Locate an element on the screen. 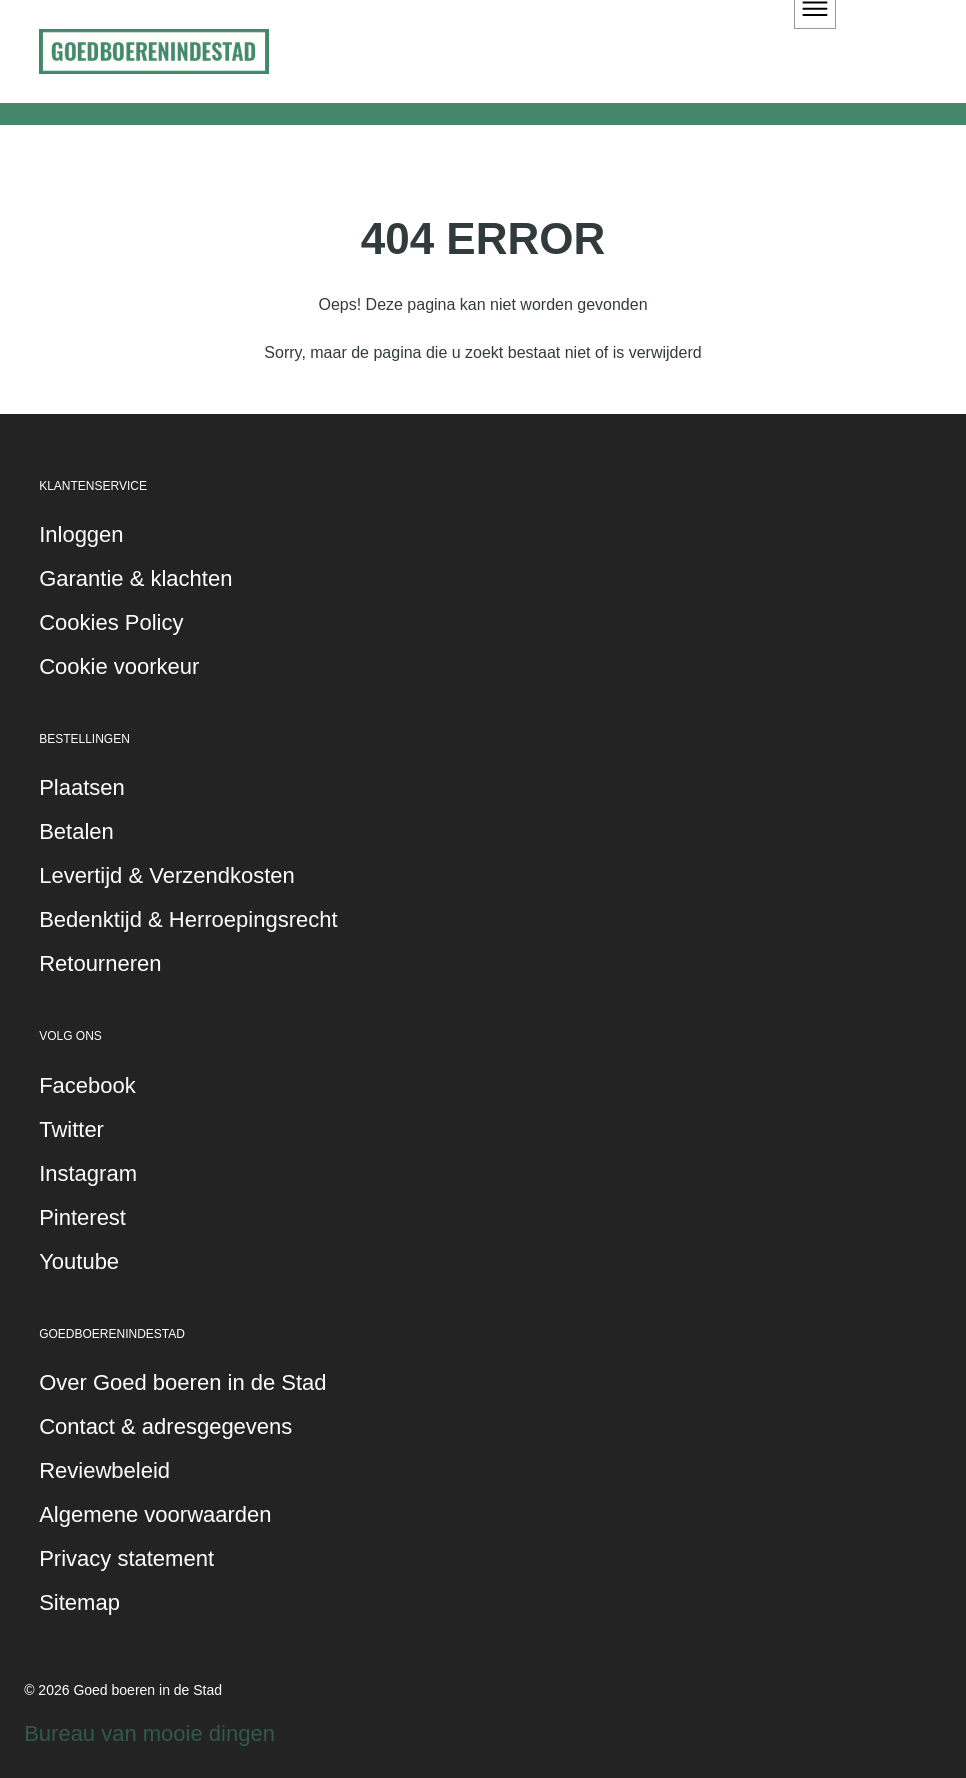 This screenshot has height=1778, width=966. Over Goed boeren in de Stad is located at coordinates (182, 1382).